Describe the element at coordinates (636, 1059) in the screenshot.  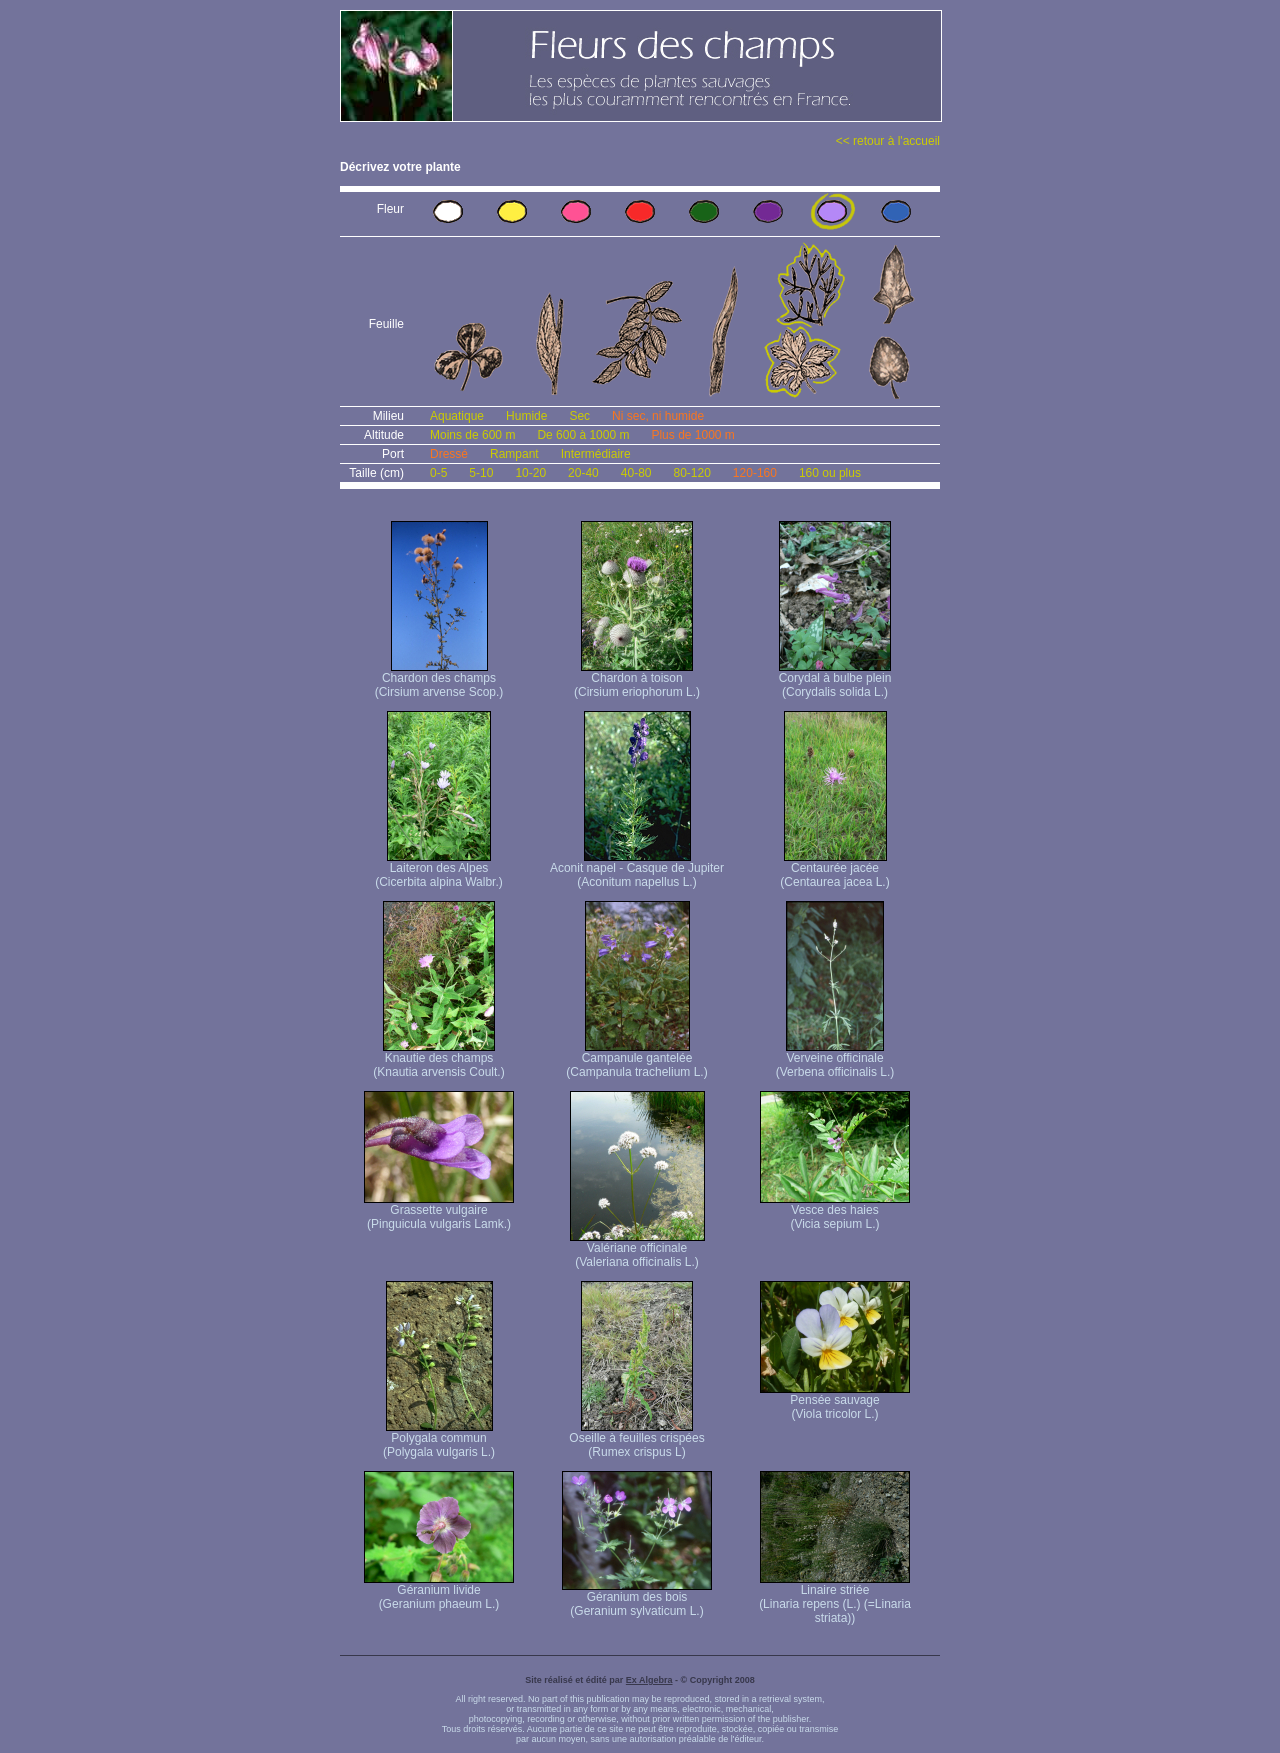
I see `Campanule gantelée (Campanula trachelium L.)` at that location.